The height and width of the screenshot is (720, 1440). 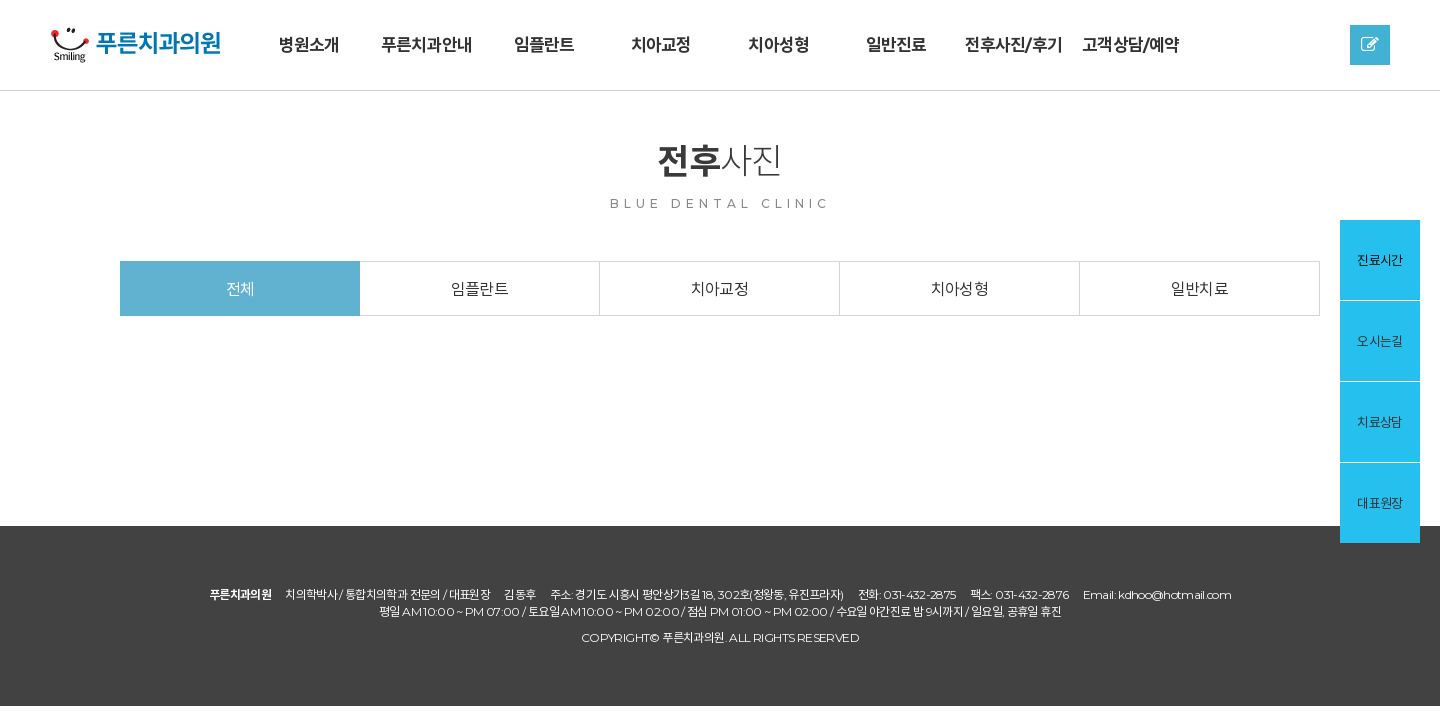 What do you see at coordinates (1379, 341) in the screenshot?
I see `오시는길` at bounding box center [1379, 341].